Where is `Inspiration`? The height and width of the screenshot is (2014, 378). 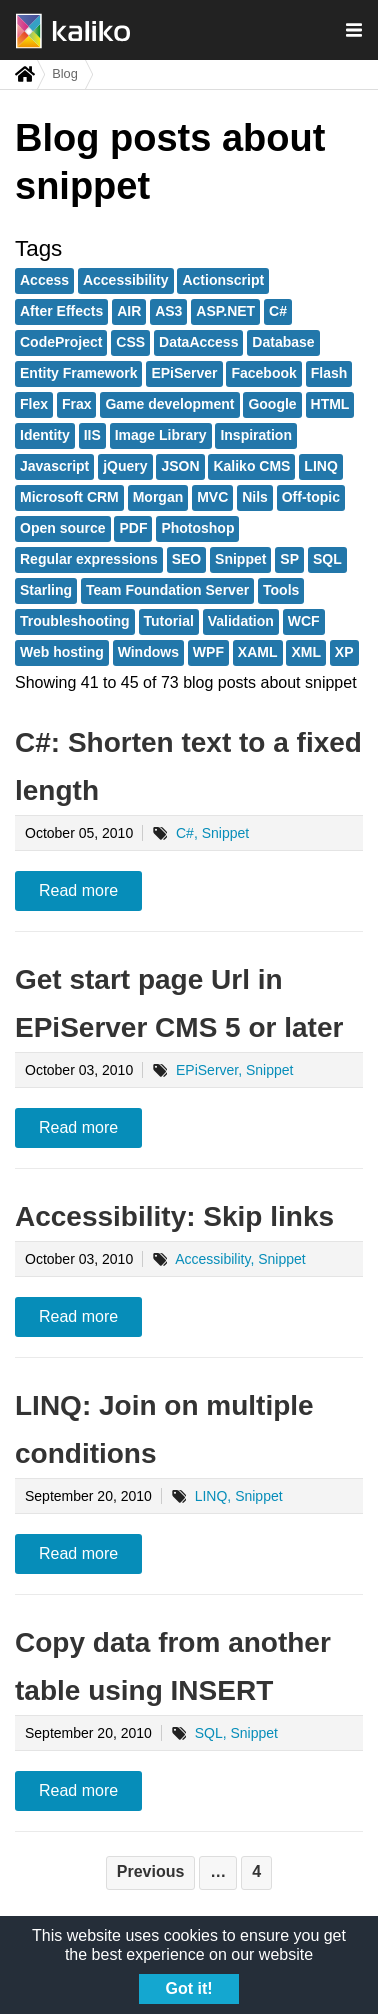
Inspiration is located at coordinates (256, 435).